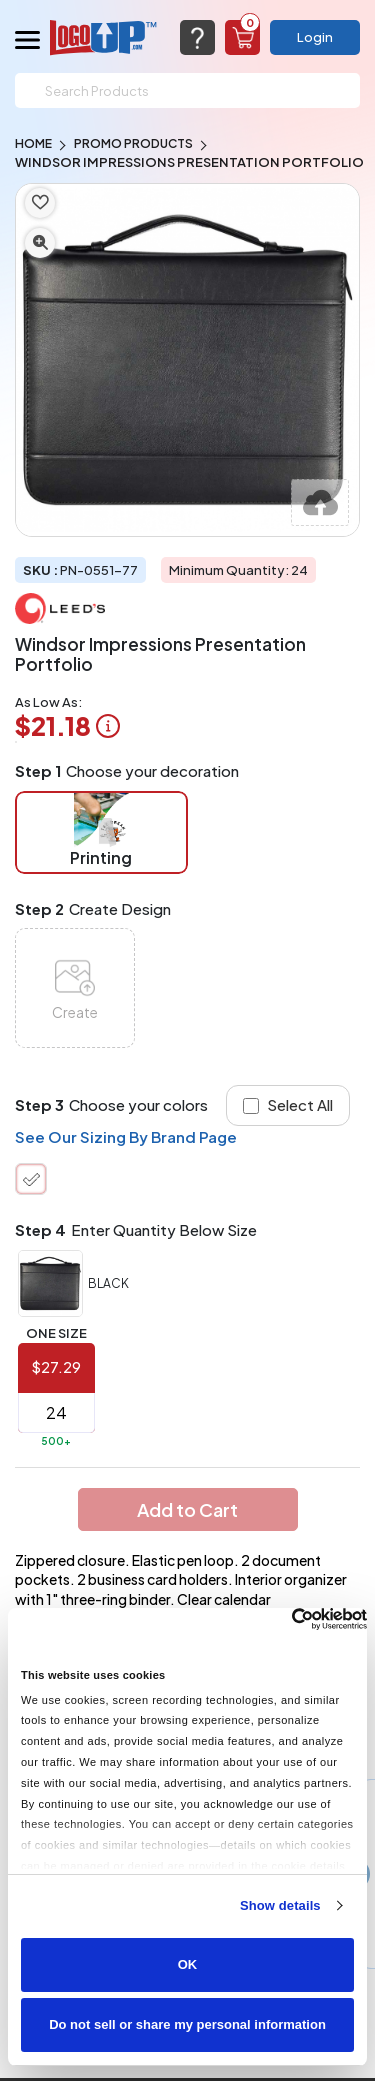  What do you see at coordinates (279, 1619) in the screenshot?
I see `[Cookiebot by Usercentrics - opens in a new window]` at bounding box center [279, 1619].